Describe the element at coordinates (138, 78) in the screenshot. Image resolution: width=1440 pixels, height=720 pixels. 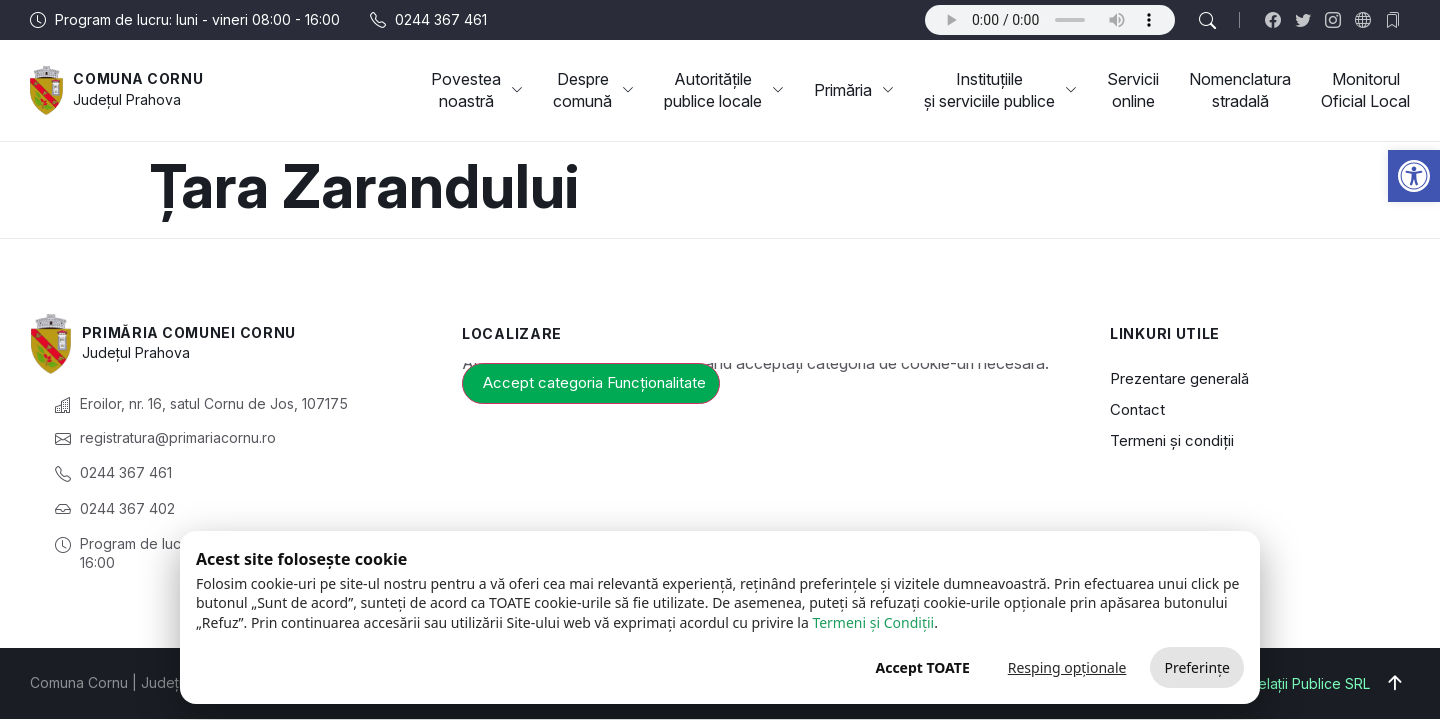
I see `Comuna Cornu` at that location.